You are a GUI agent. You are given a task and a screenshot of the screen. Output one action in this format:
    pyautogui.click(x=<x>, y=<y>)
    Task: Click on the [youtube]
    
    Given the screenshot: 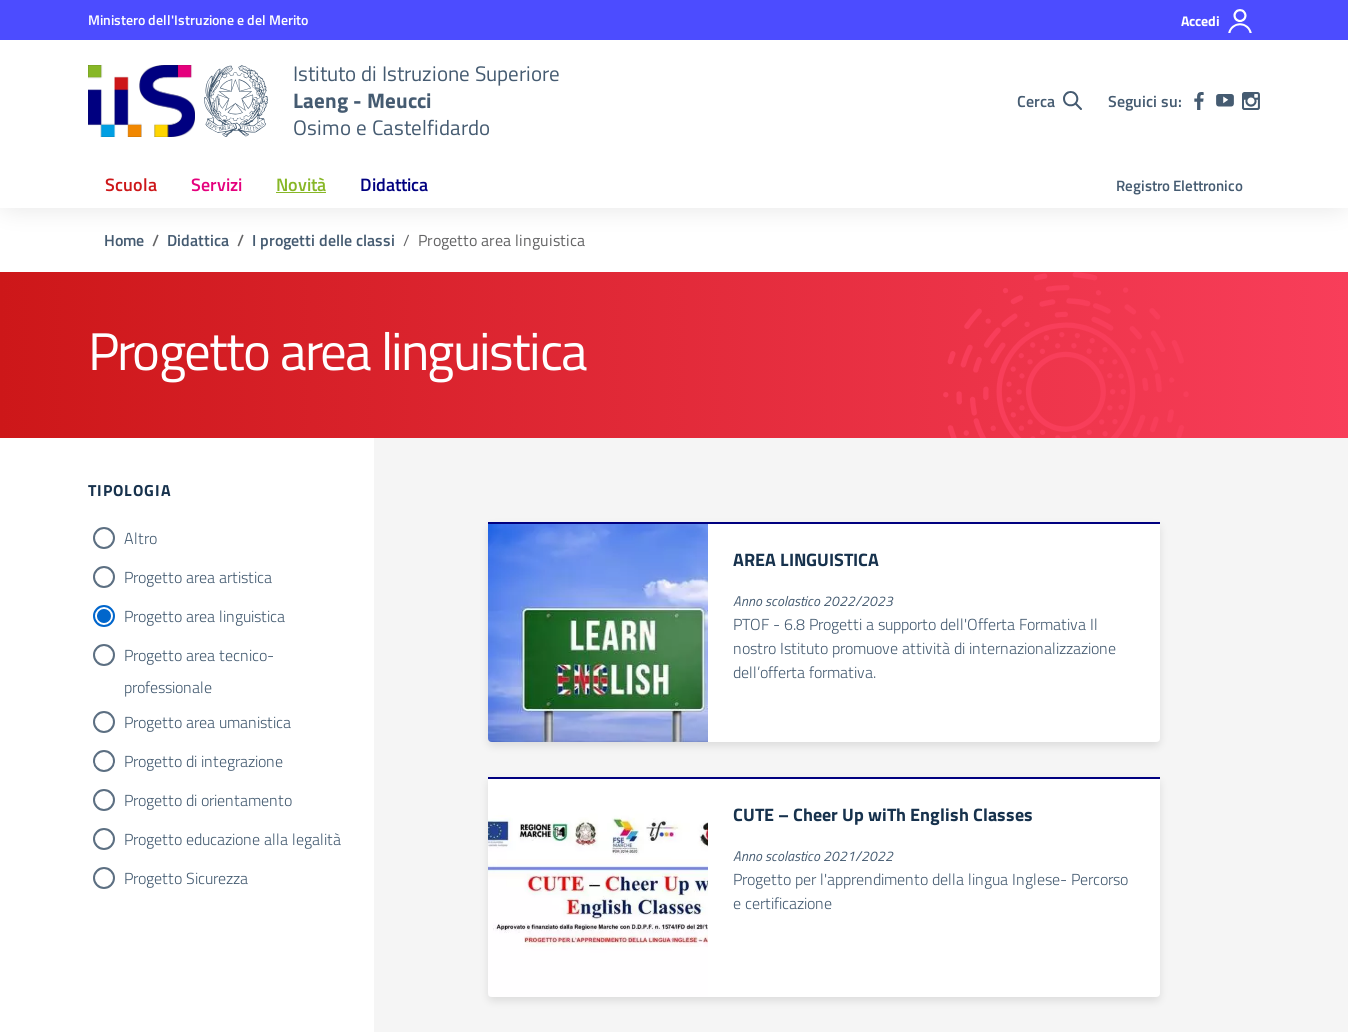 What is the action you would take?
    pyautogui.click(x=1225, y=101)
    